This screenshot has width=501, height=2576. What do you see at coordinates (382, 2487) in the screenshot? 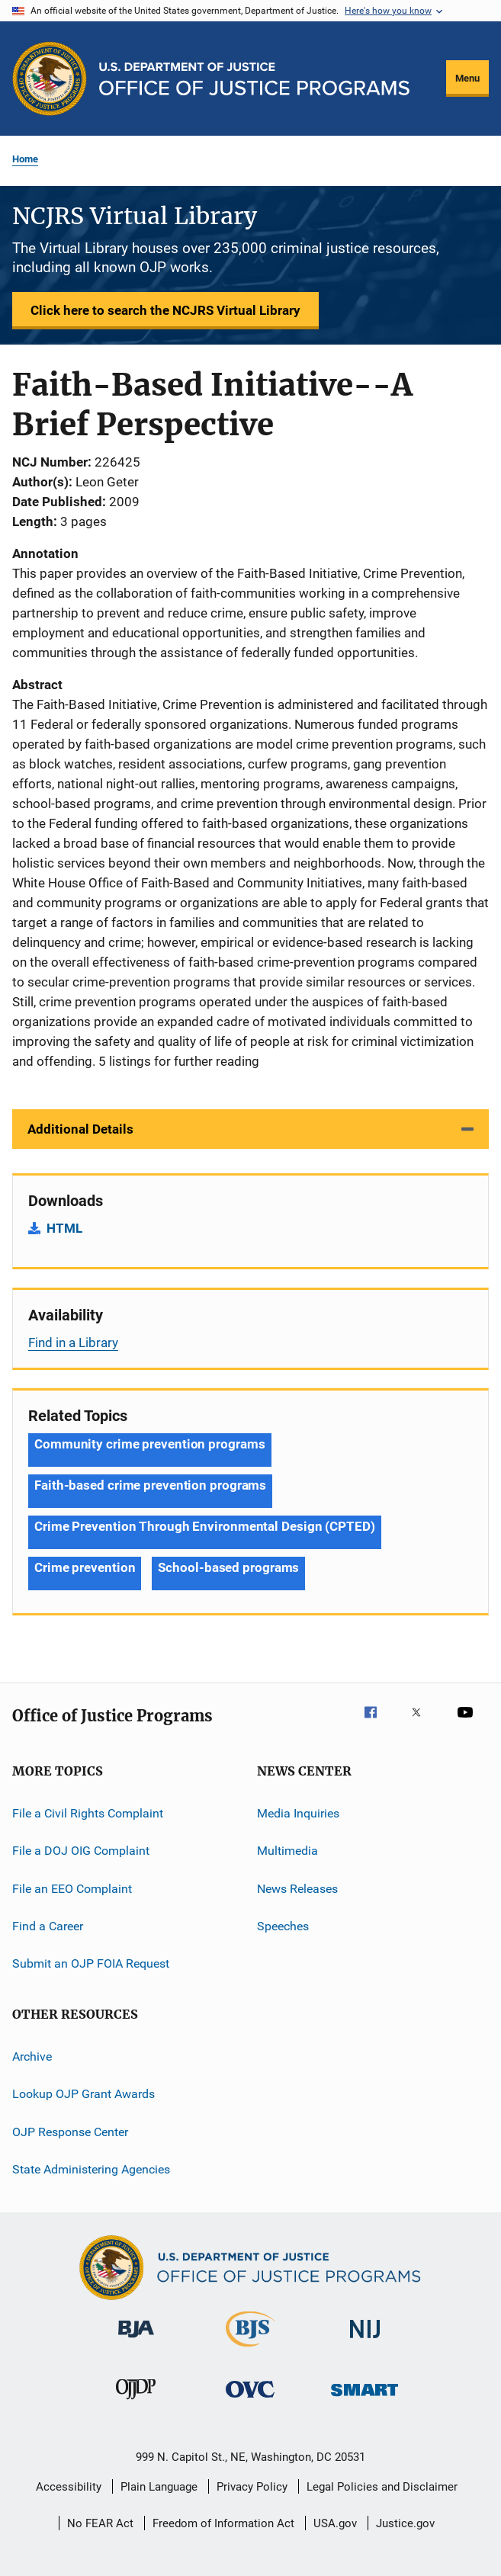
I see `Legal Policies and Disclaimer` at bounding box center [382, 2487].